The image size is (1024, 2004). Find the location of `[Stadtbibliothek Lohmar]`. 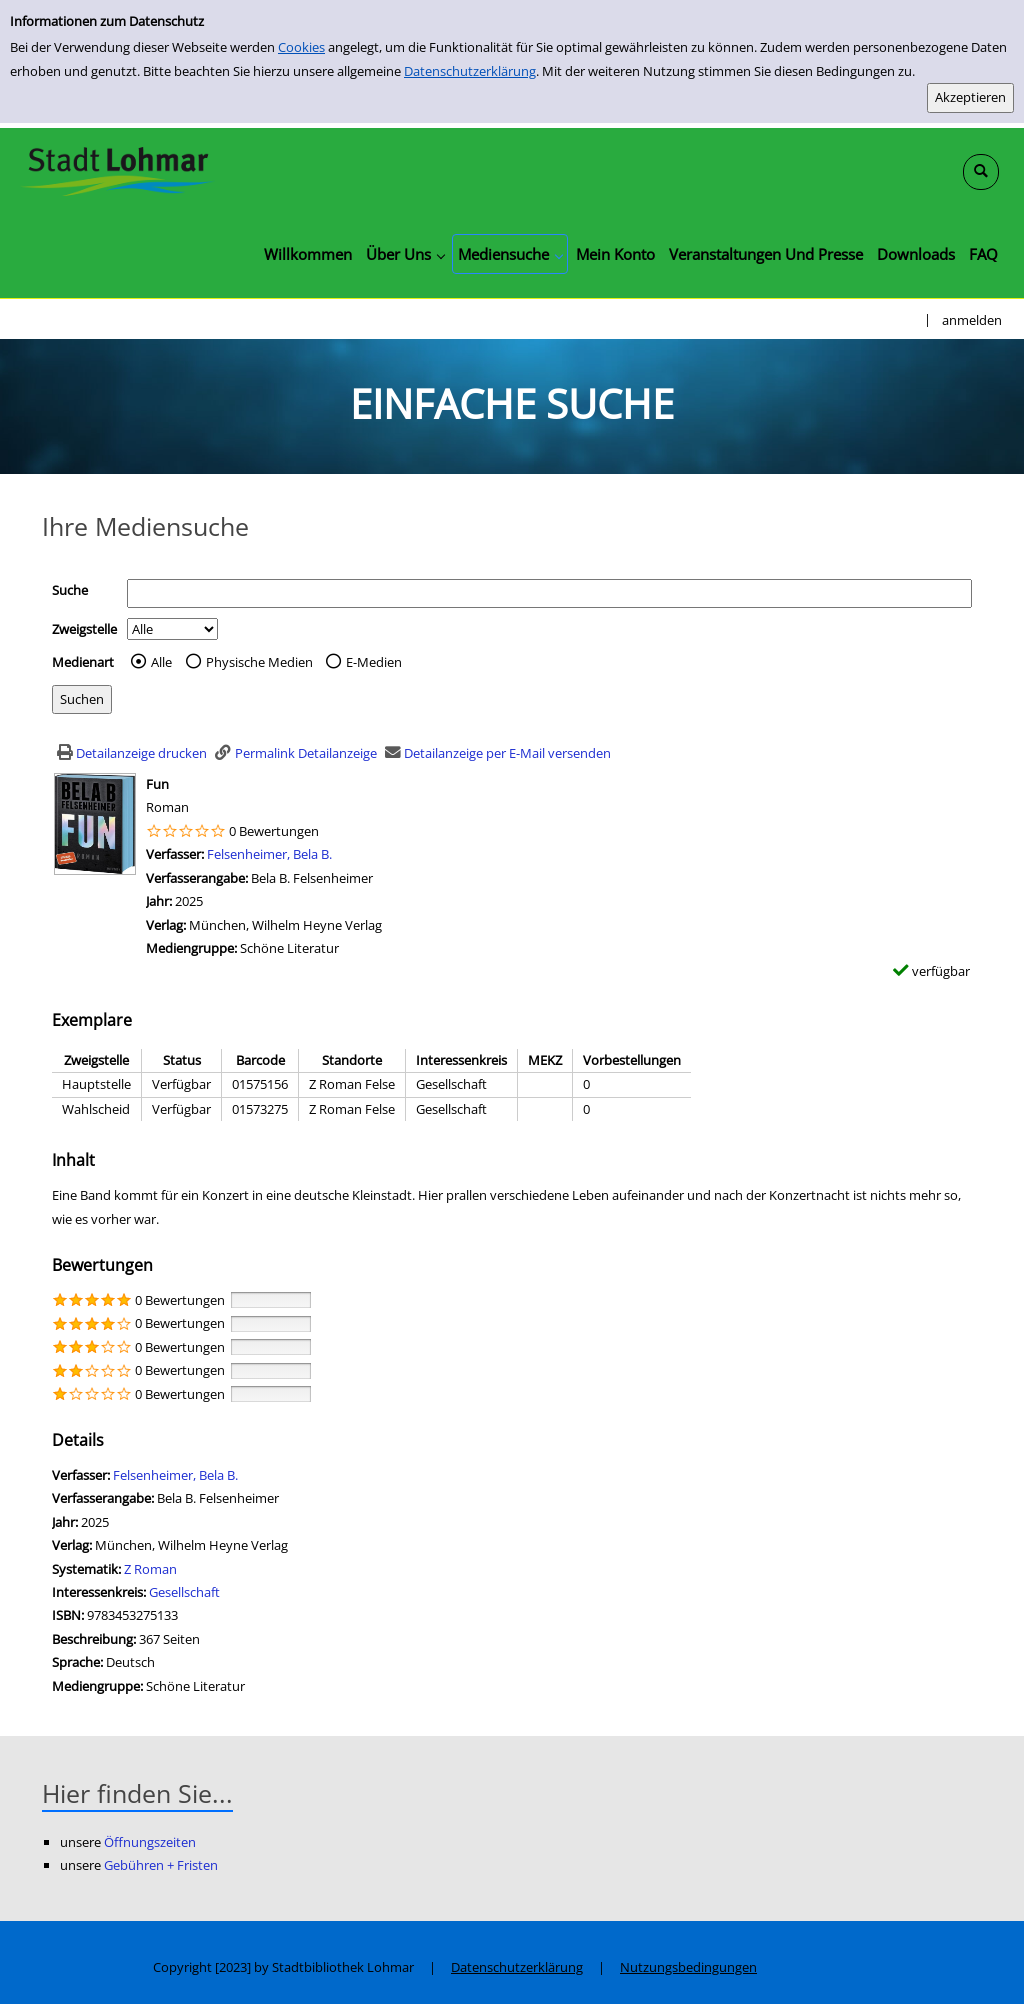

[Stadtbibliothek Lohmar] is located at coordinates (117, 170).